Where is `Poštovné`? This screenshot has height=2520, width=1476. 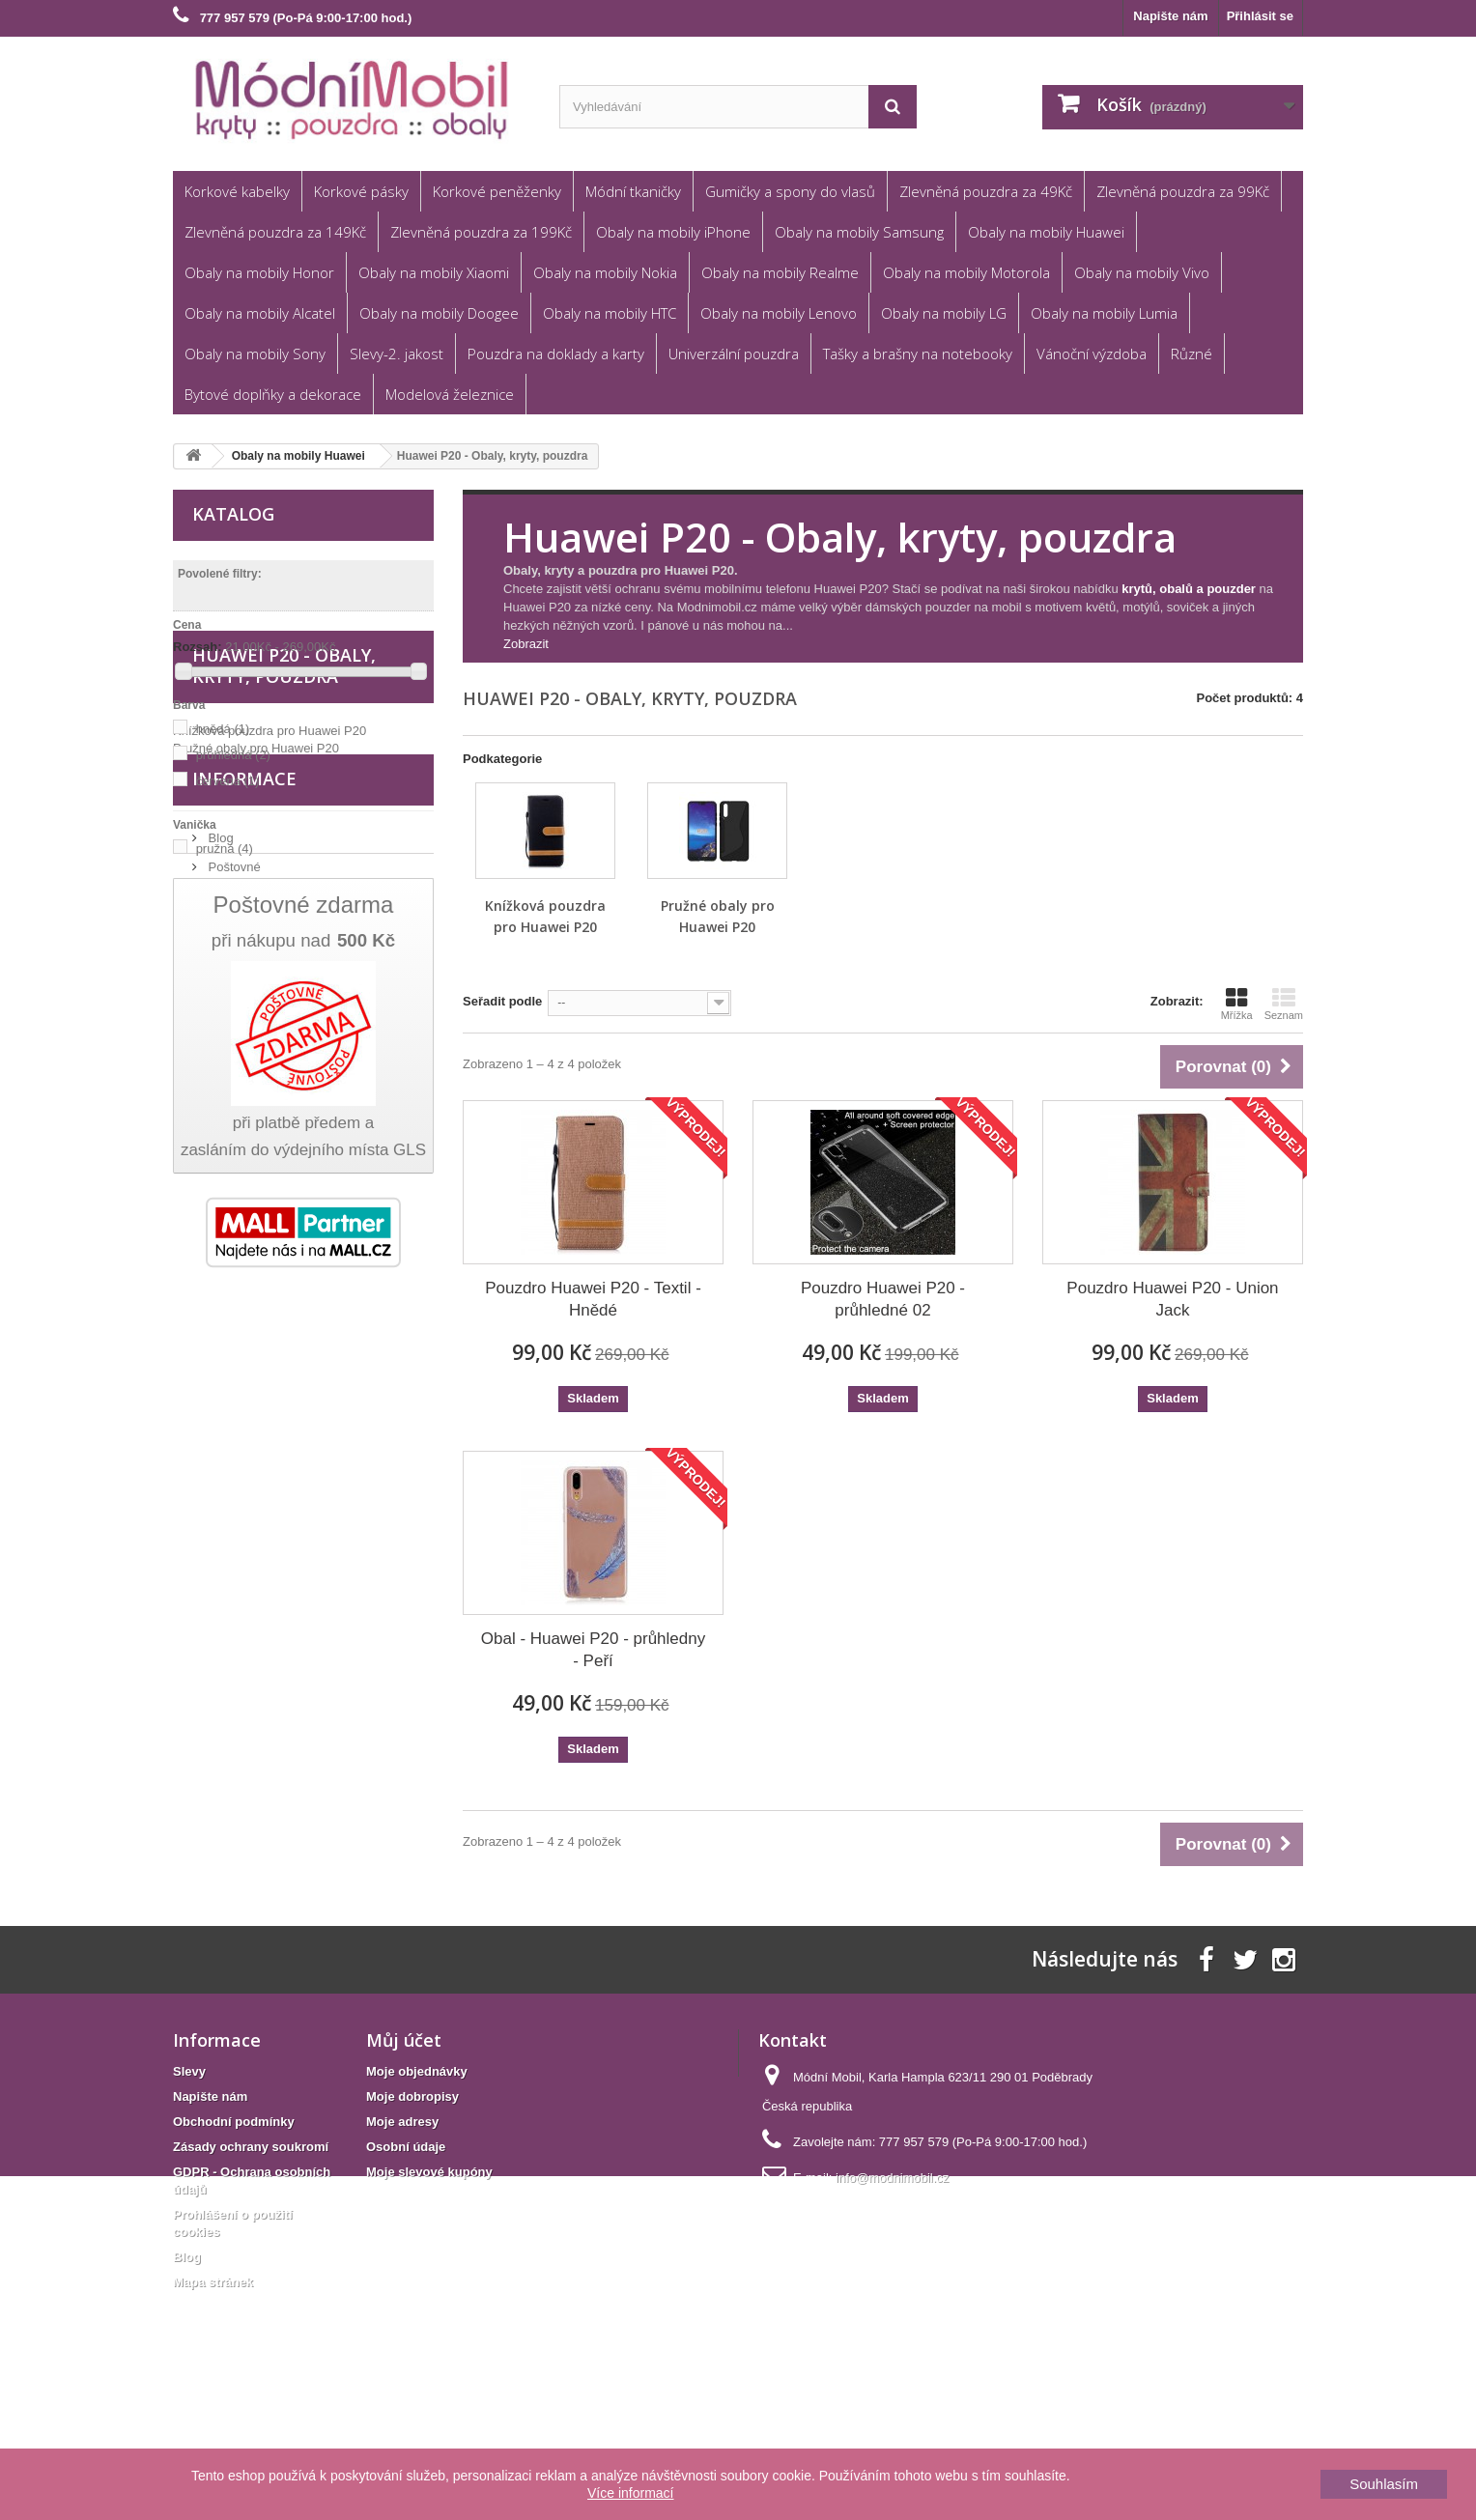 Poštovné is located at coordinates (233, 1381).